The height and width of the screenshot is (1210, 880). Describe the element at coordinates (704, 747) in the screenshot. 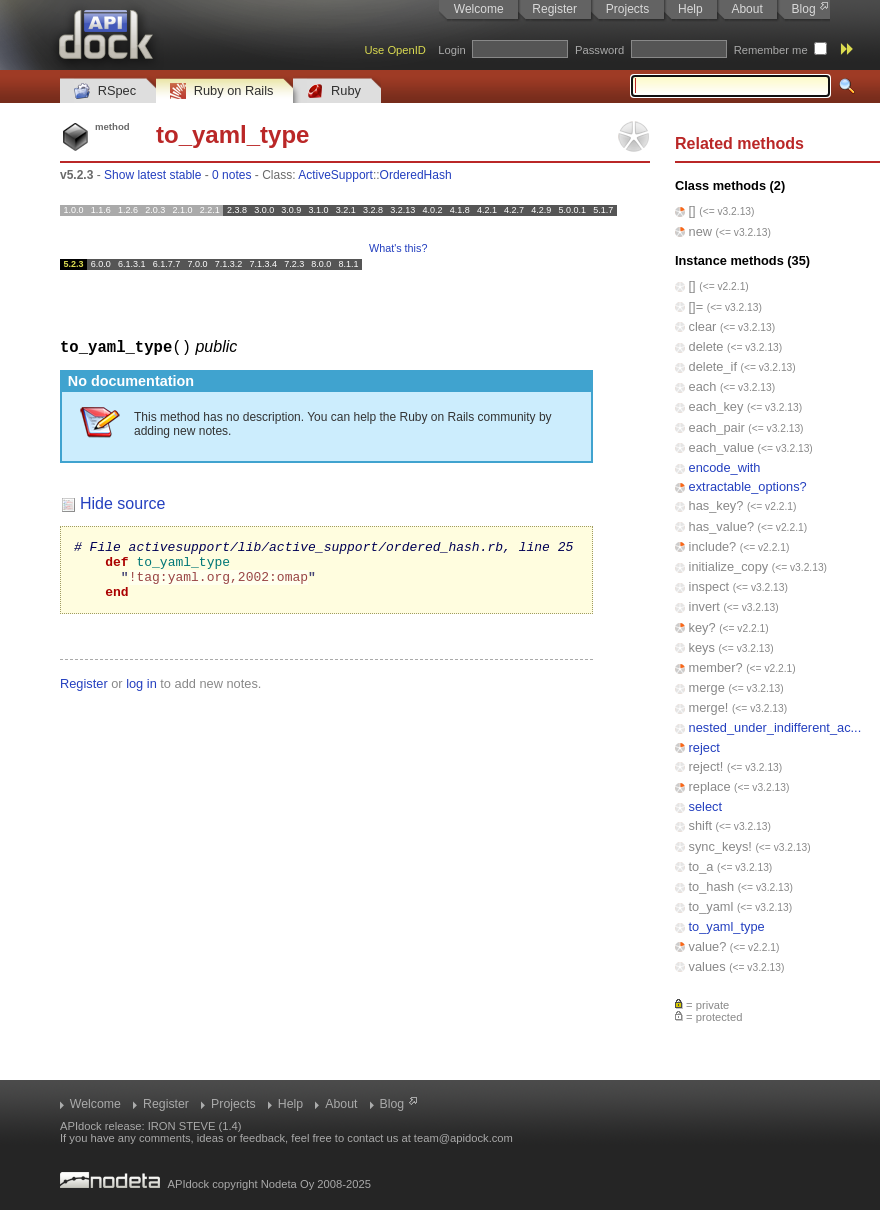

I see `reject` at that location.